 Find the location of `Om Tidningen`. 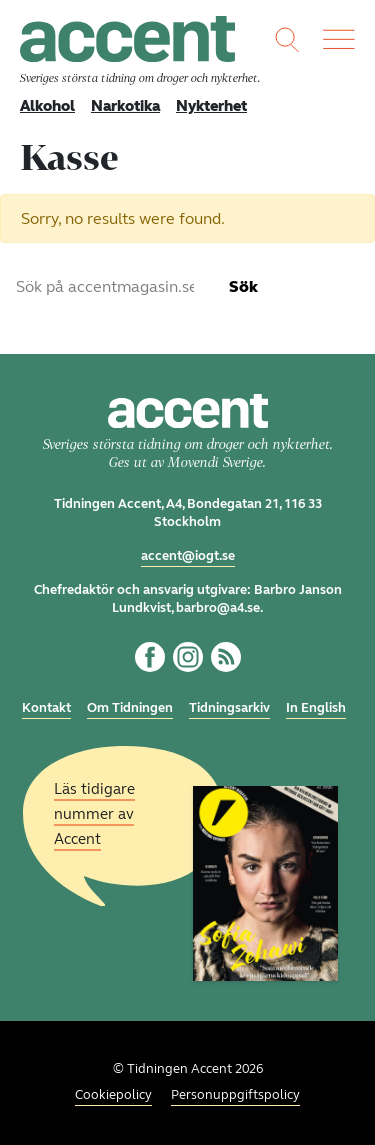

Om Tidningen is located at coordinates (130, 708).